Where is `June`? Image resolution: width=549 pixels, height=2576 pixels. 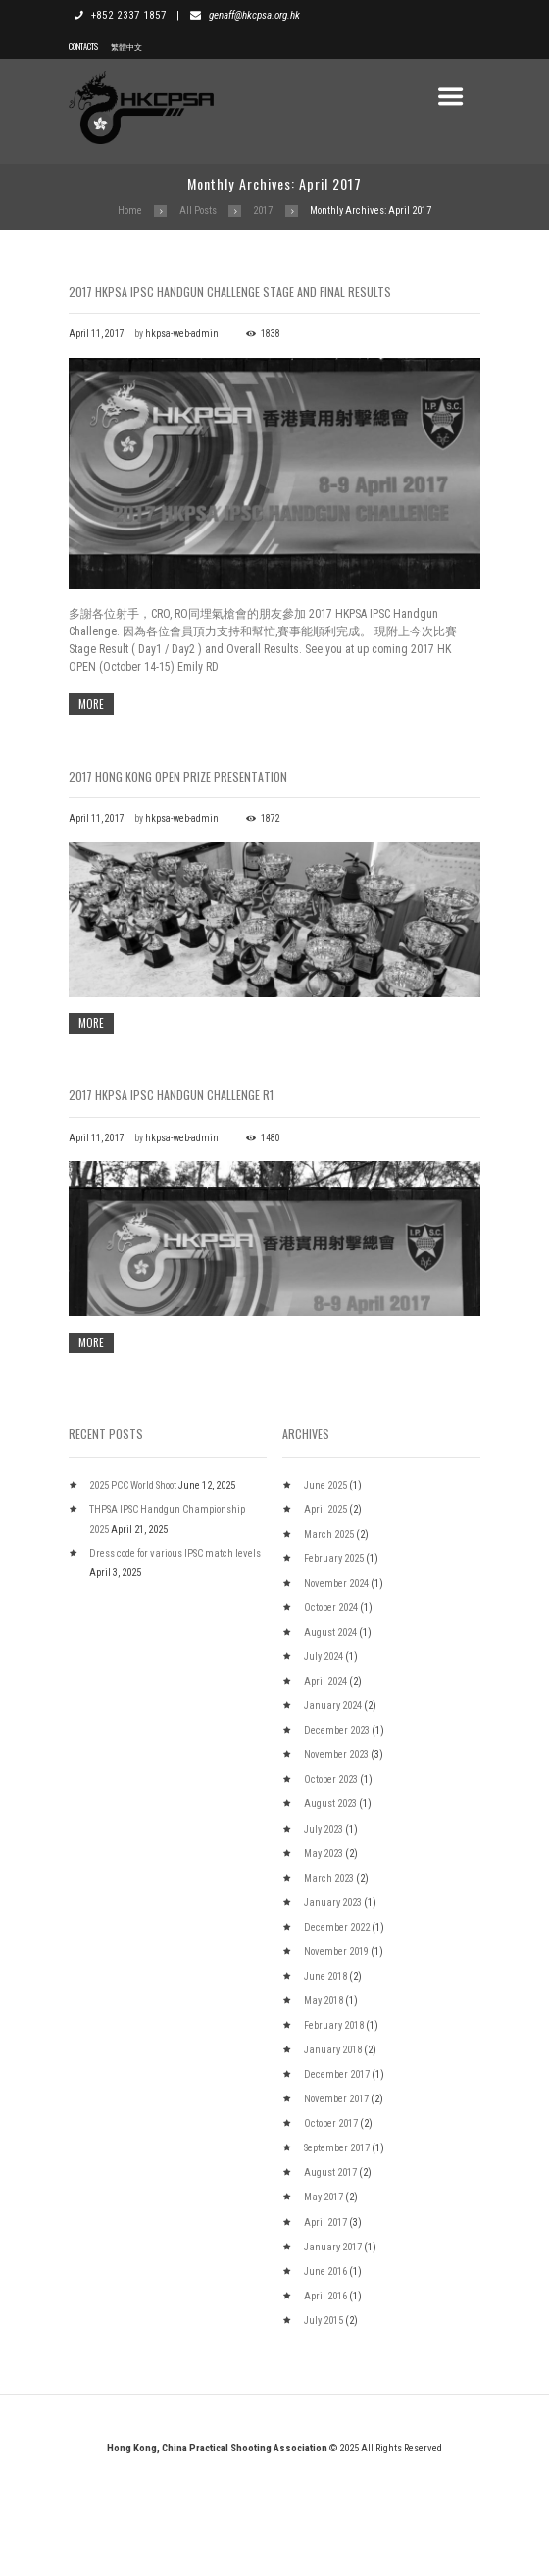 June is located at coordinates (325, 1587).